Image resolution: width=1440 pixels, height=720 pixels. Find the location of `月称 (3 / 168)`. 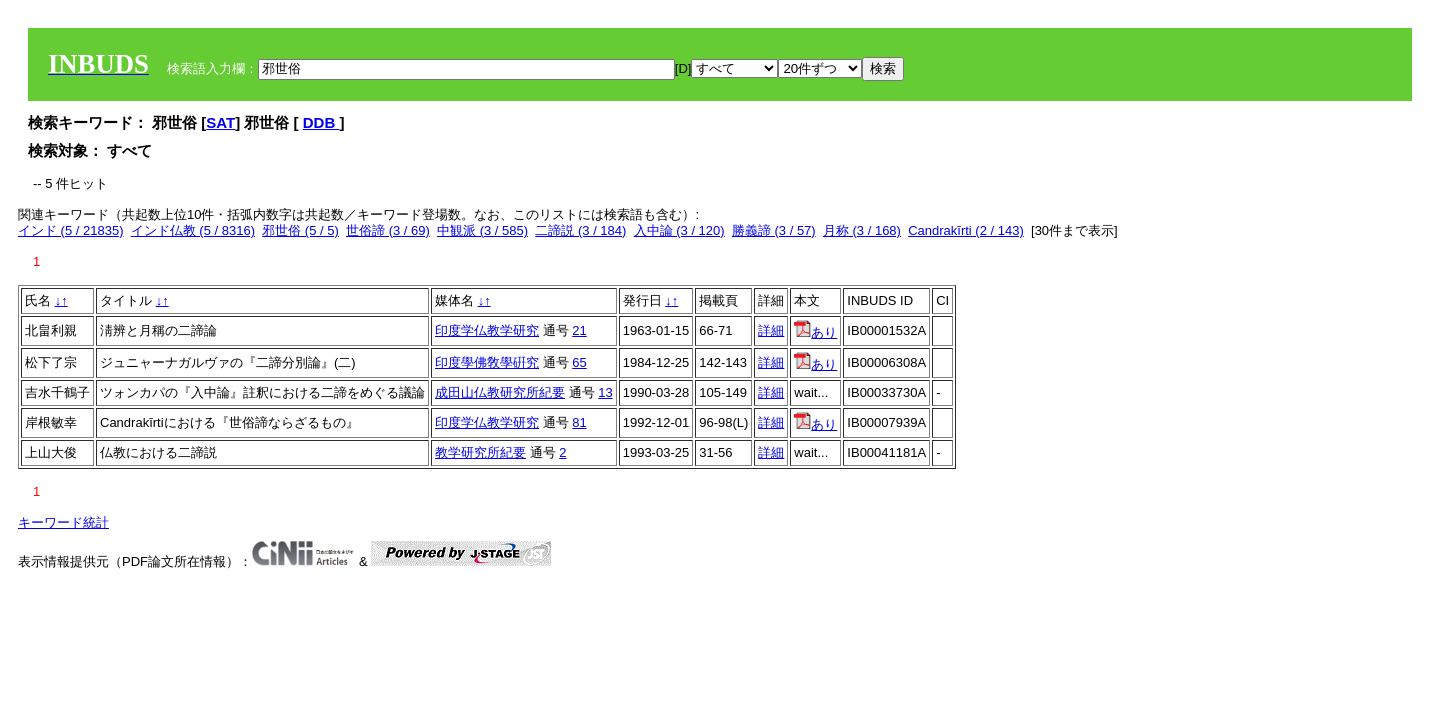

月称 (3 / 168) is located at coordinates (862, 230).